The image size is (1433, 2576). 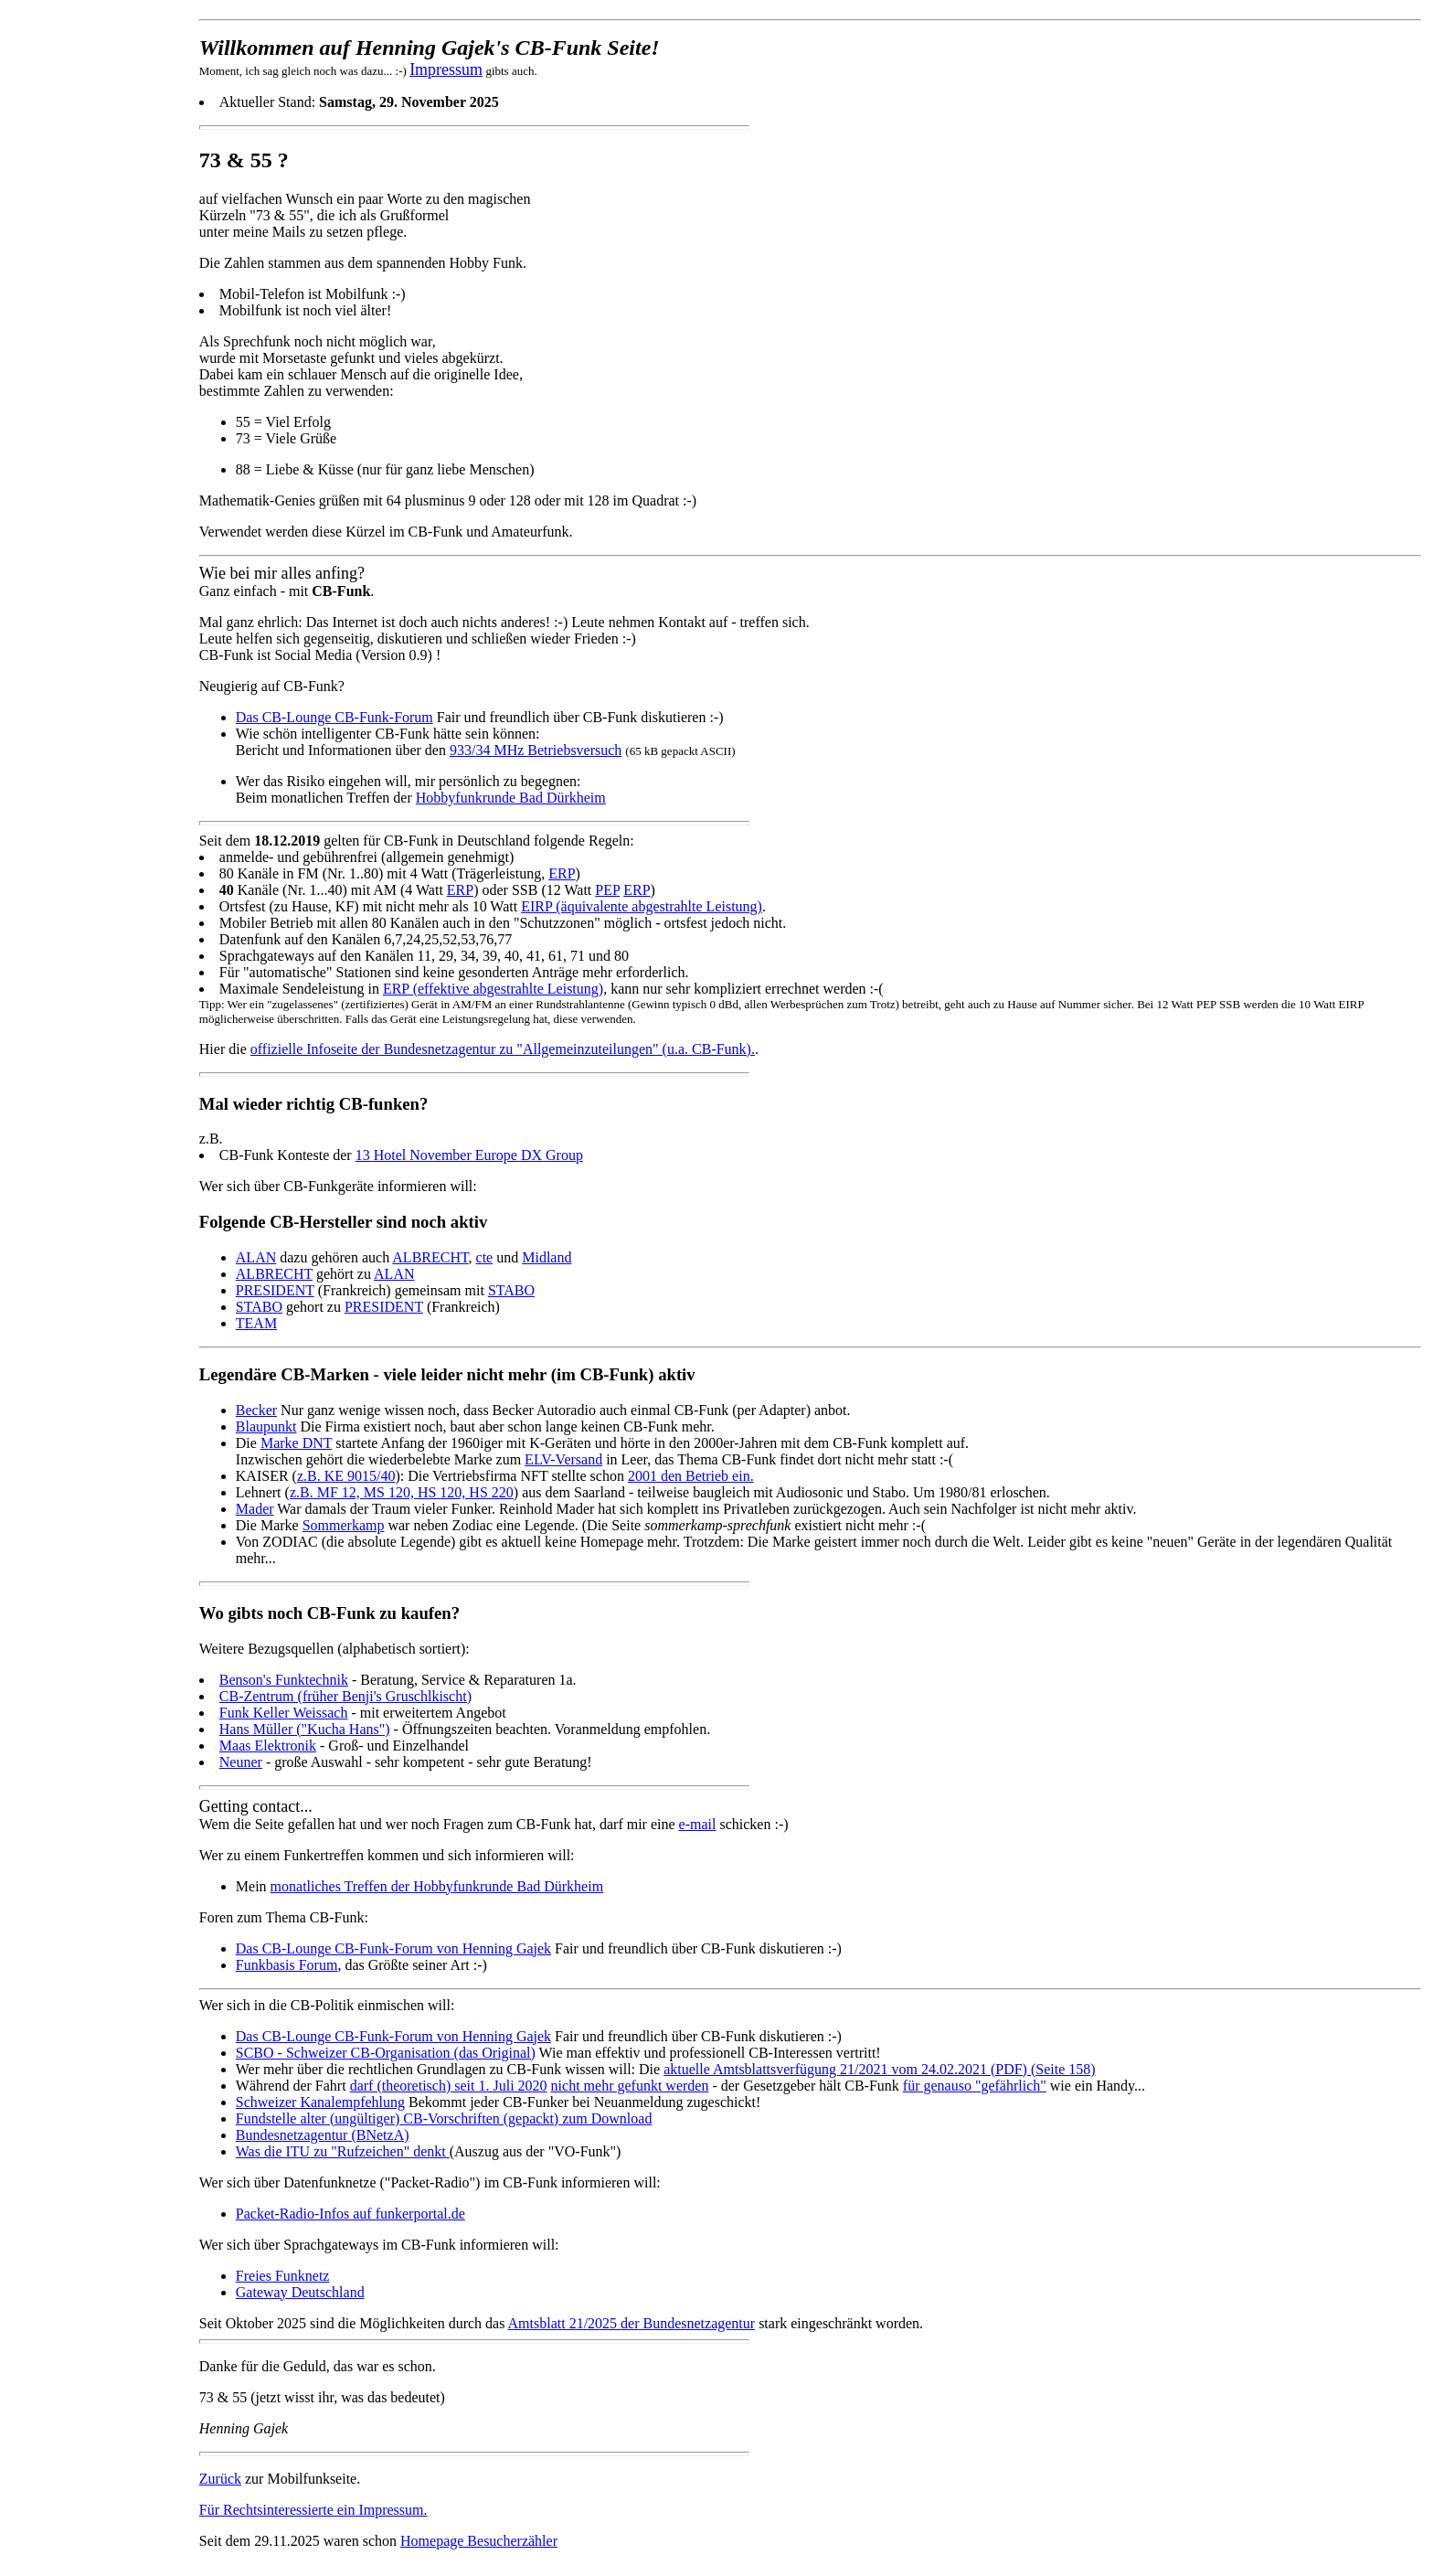 What do you see at coordinates (546, 1257) in the screenshot?
I see `Midland` at bounding box center [546, 1257].